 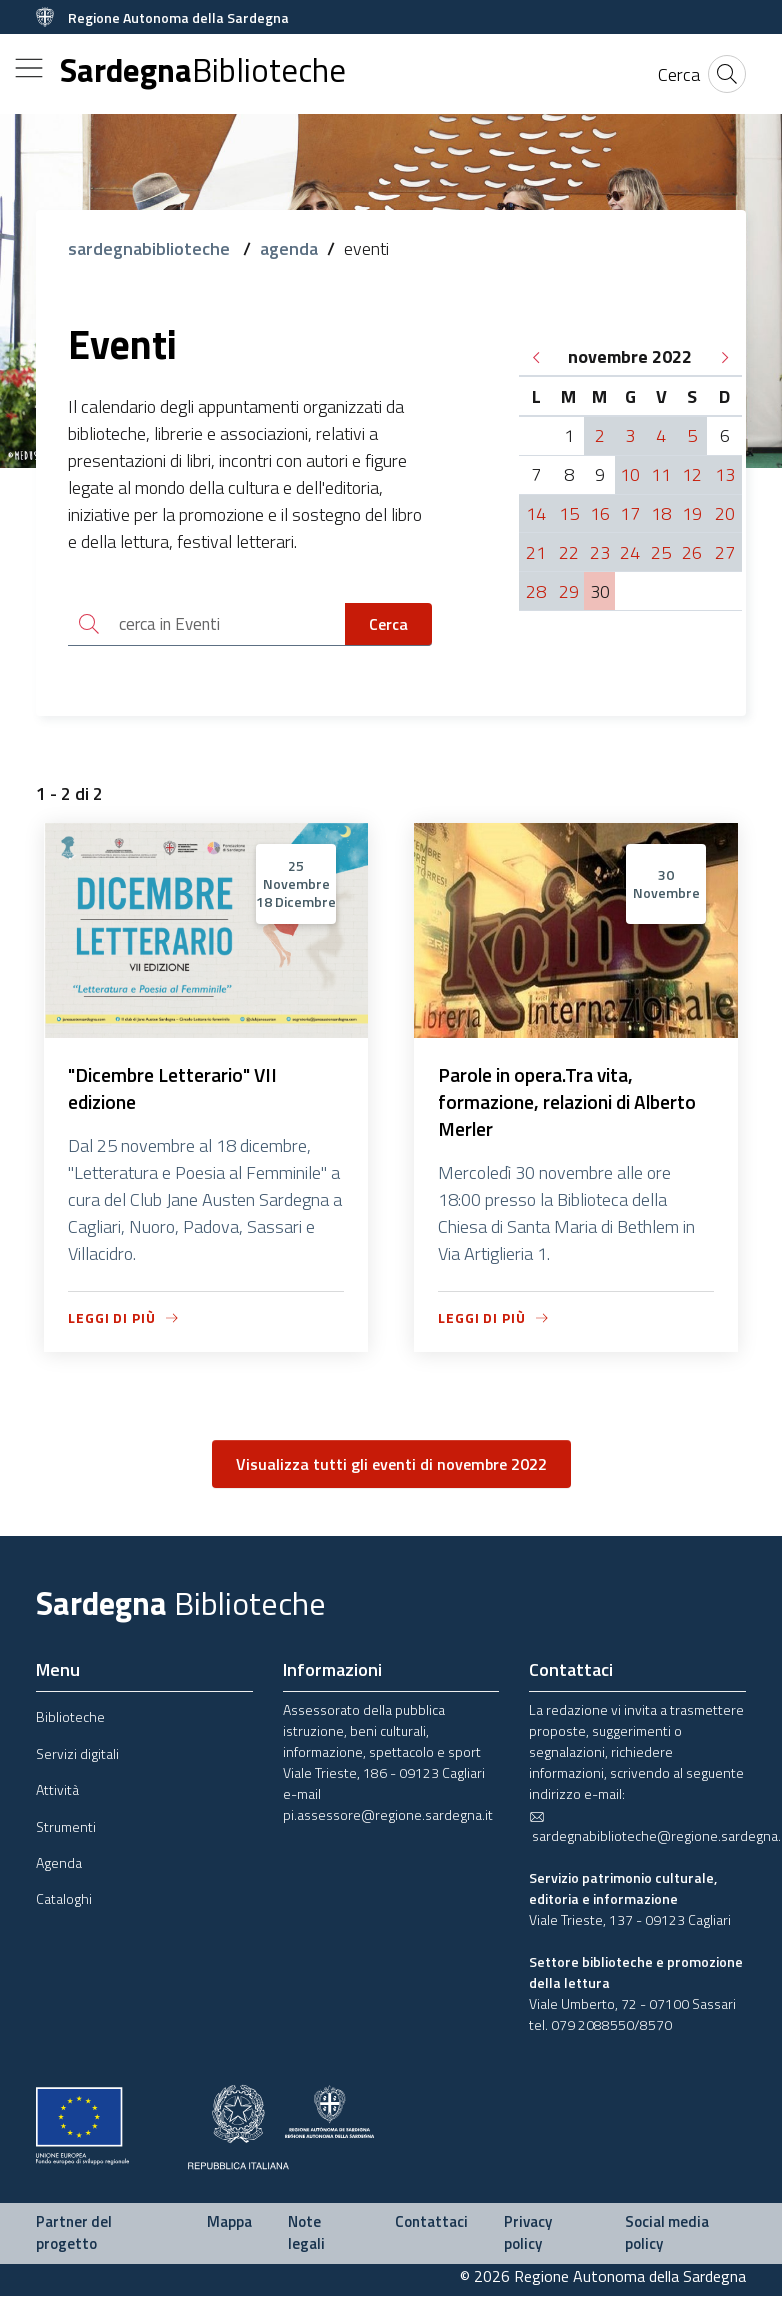 I want to click on Biblioteche, so click(x=70, y=1722).